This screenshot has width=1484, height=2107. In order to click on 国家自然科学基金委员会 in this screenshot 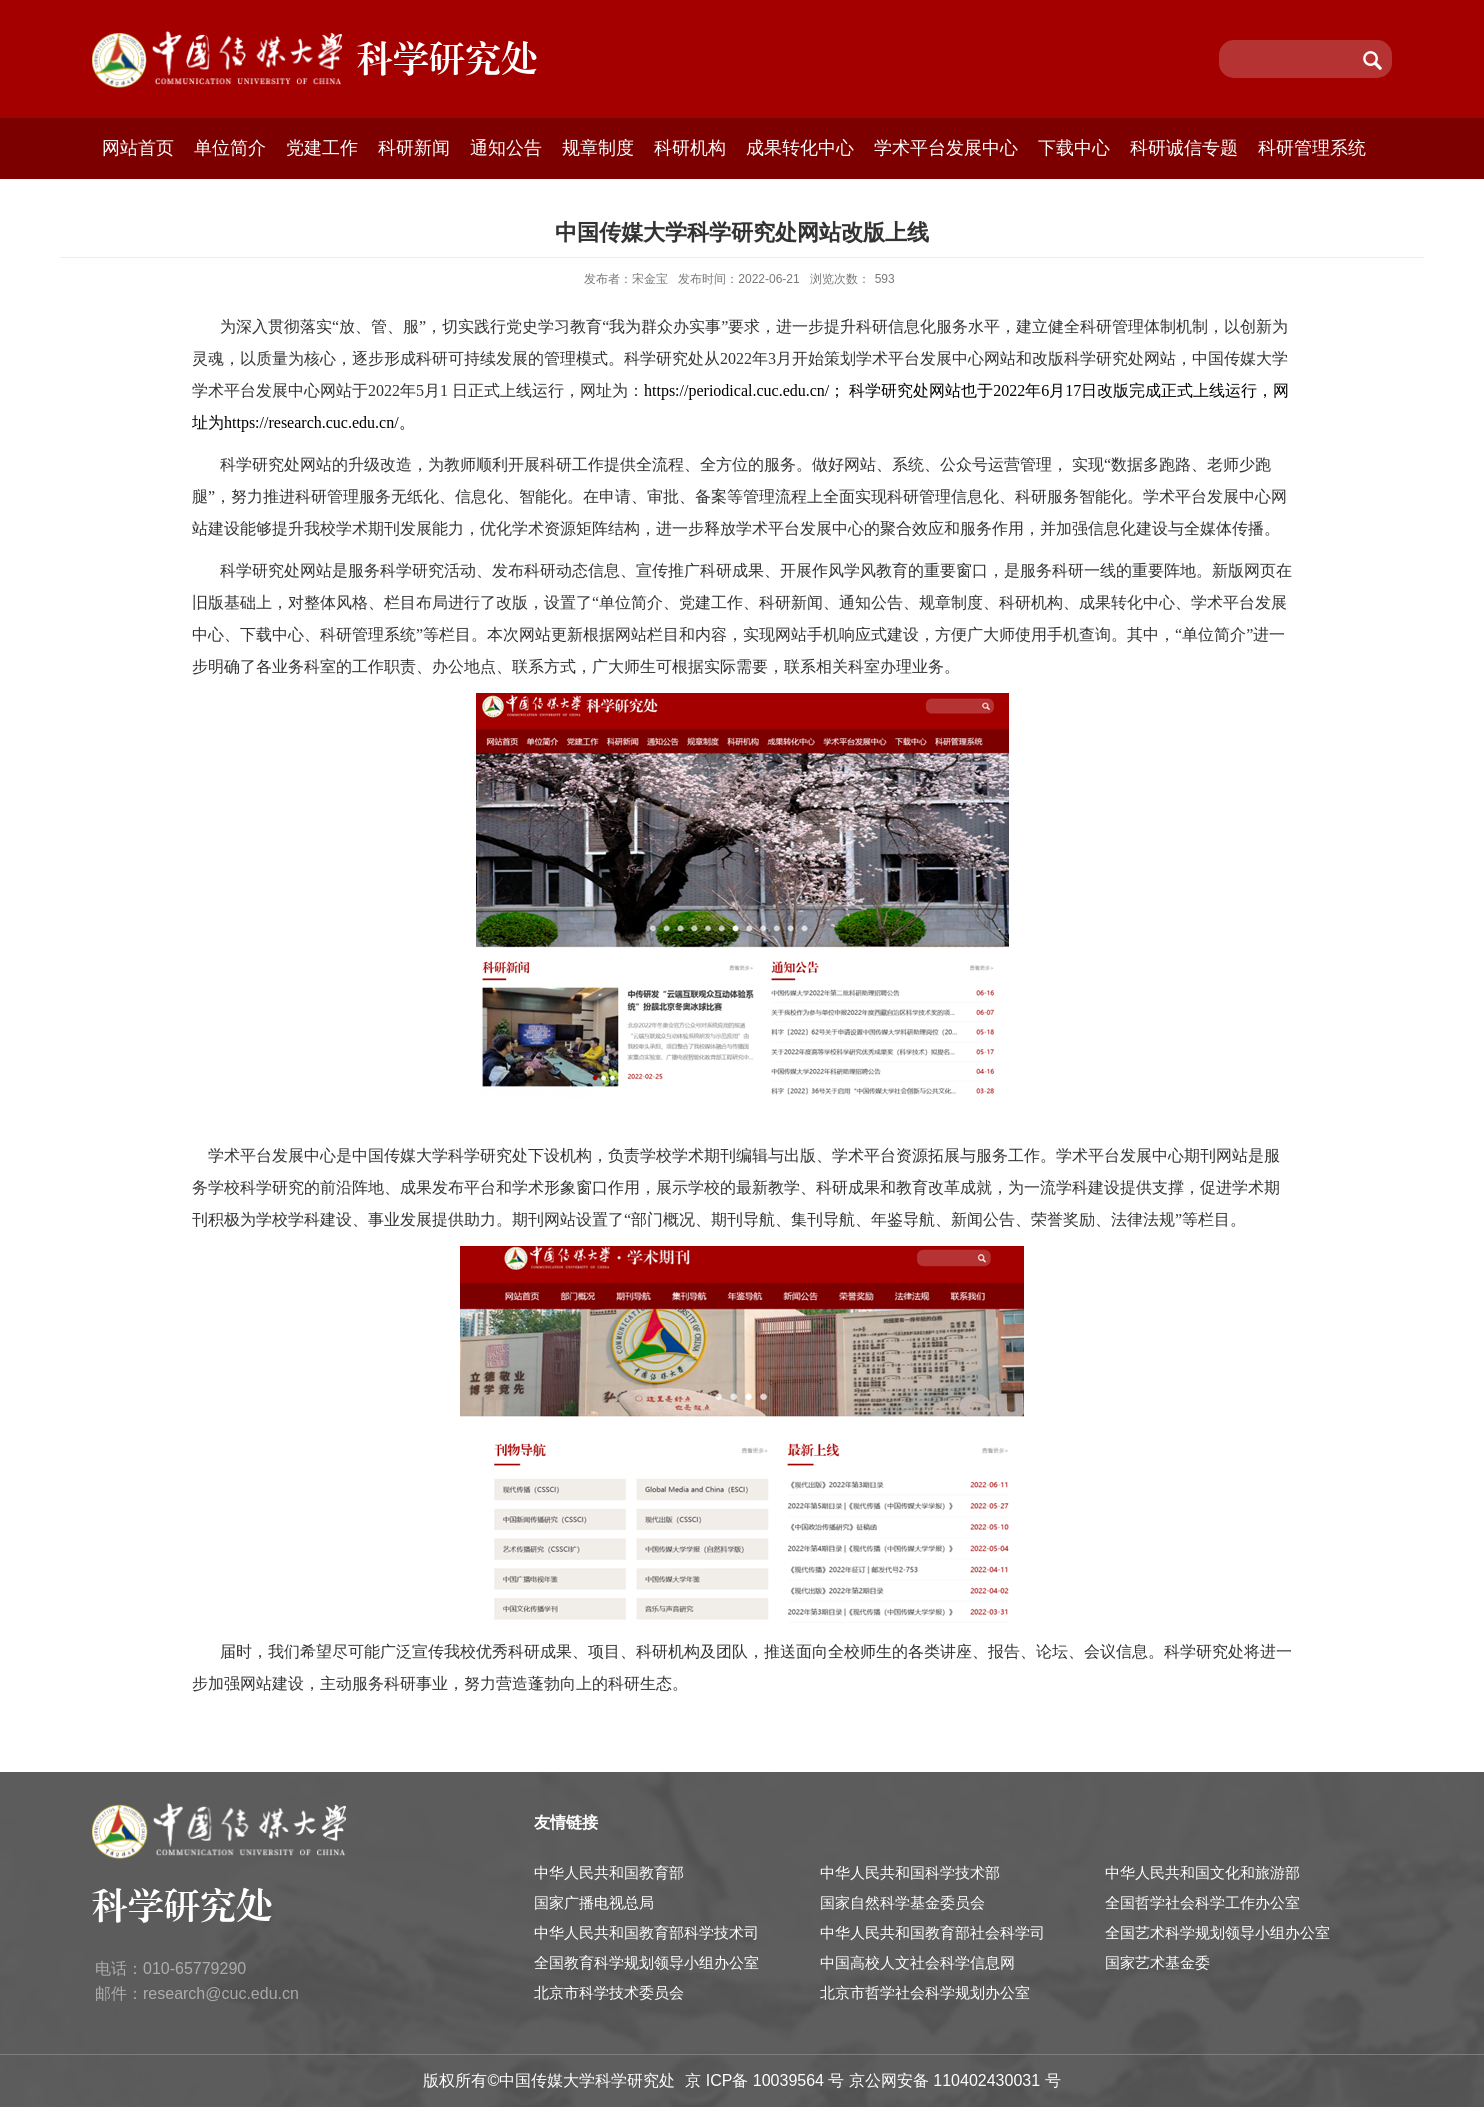, I will do `click(902, 1902)`.